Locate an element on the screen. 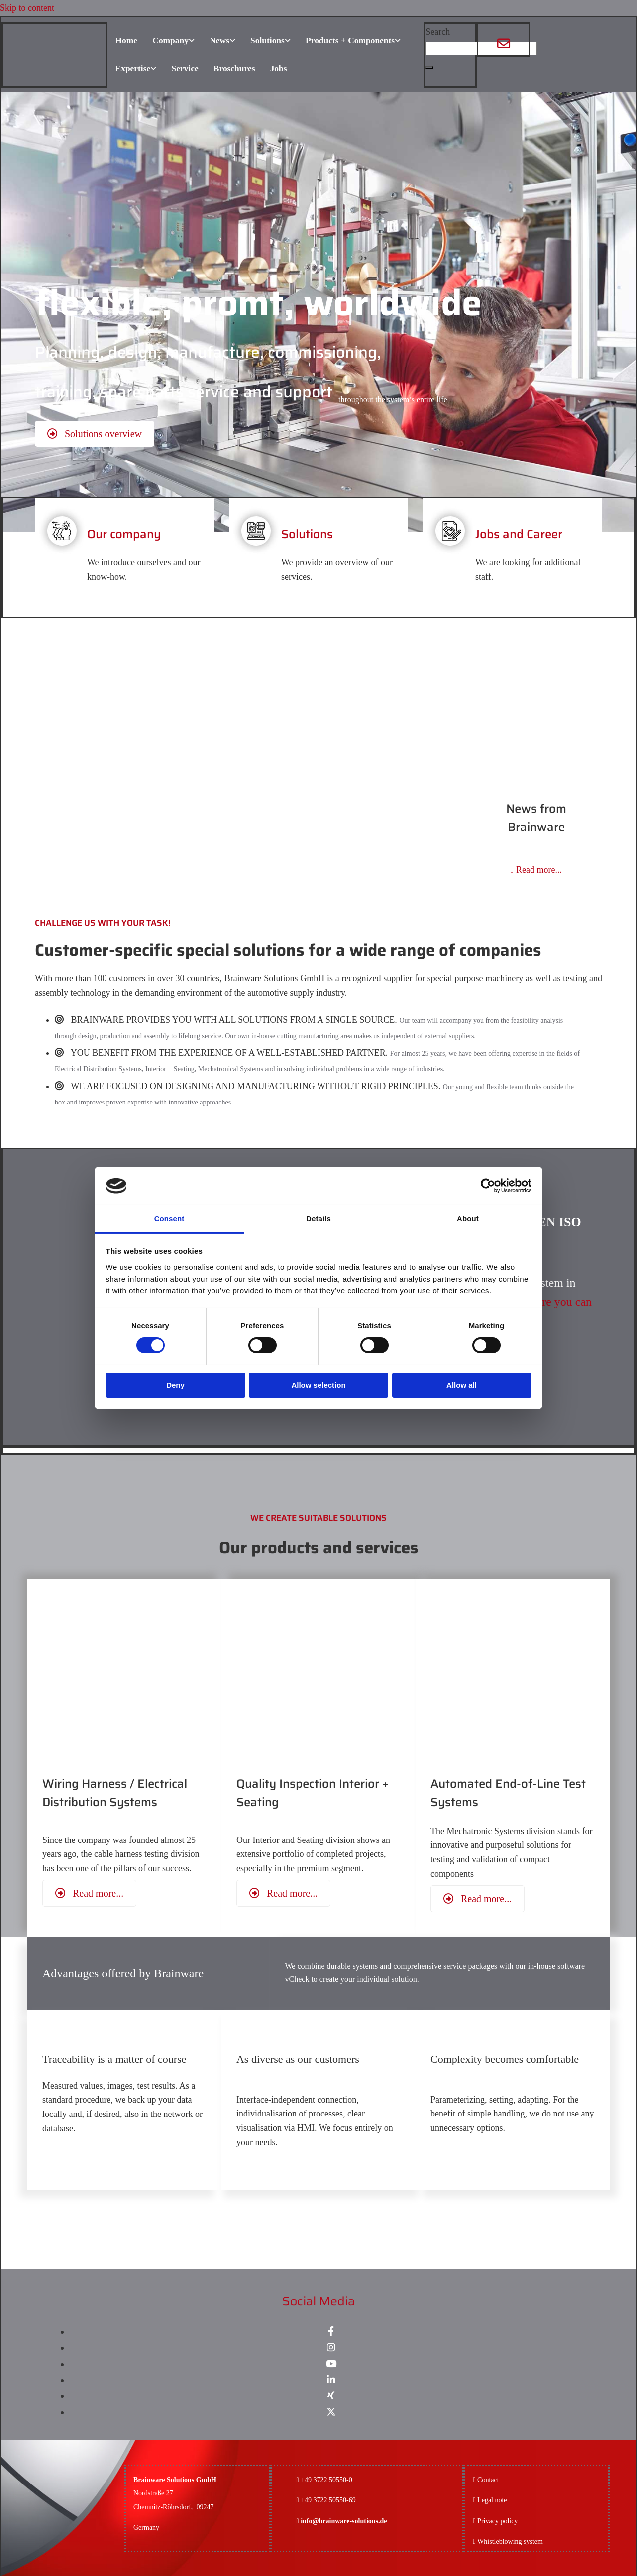 This screenshot has height=2576, width=637. [linkedin] is located at coordinates (331, 2377).